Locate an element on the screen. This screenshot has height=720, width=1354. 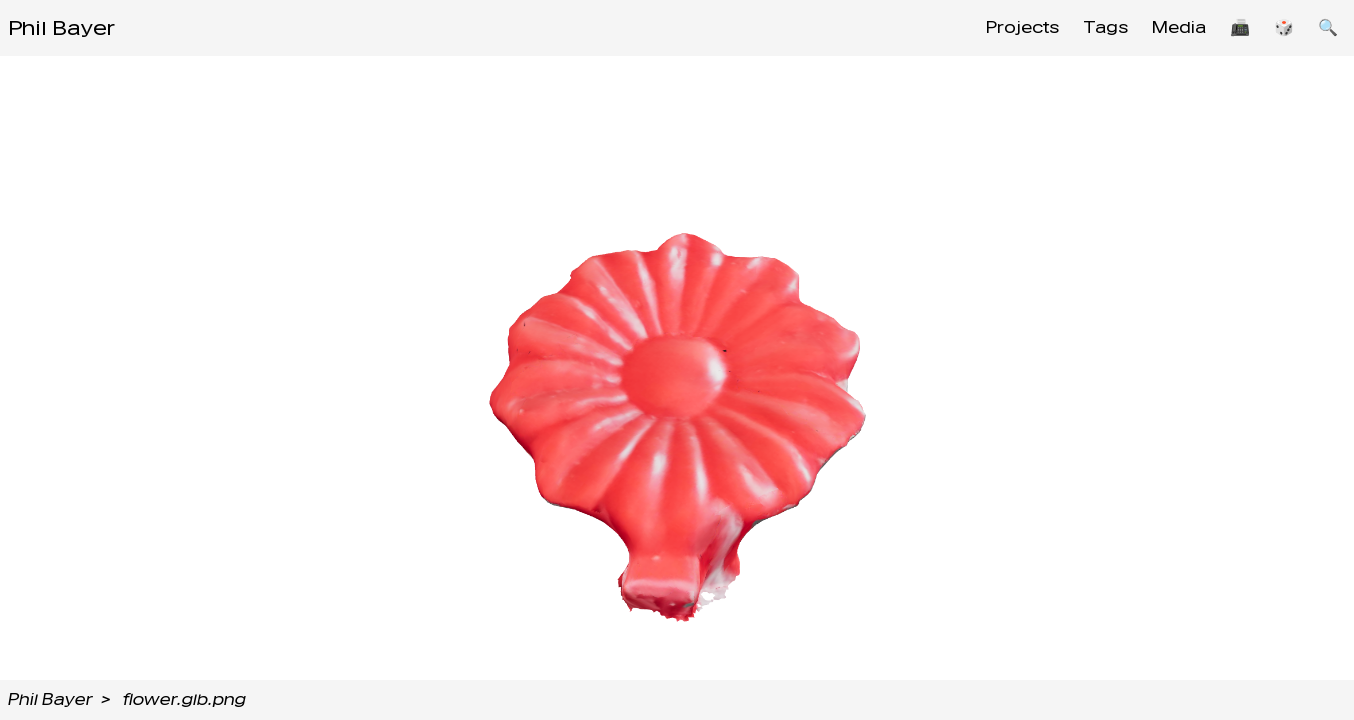
Media is located at coordinates (1179, 27).